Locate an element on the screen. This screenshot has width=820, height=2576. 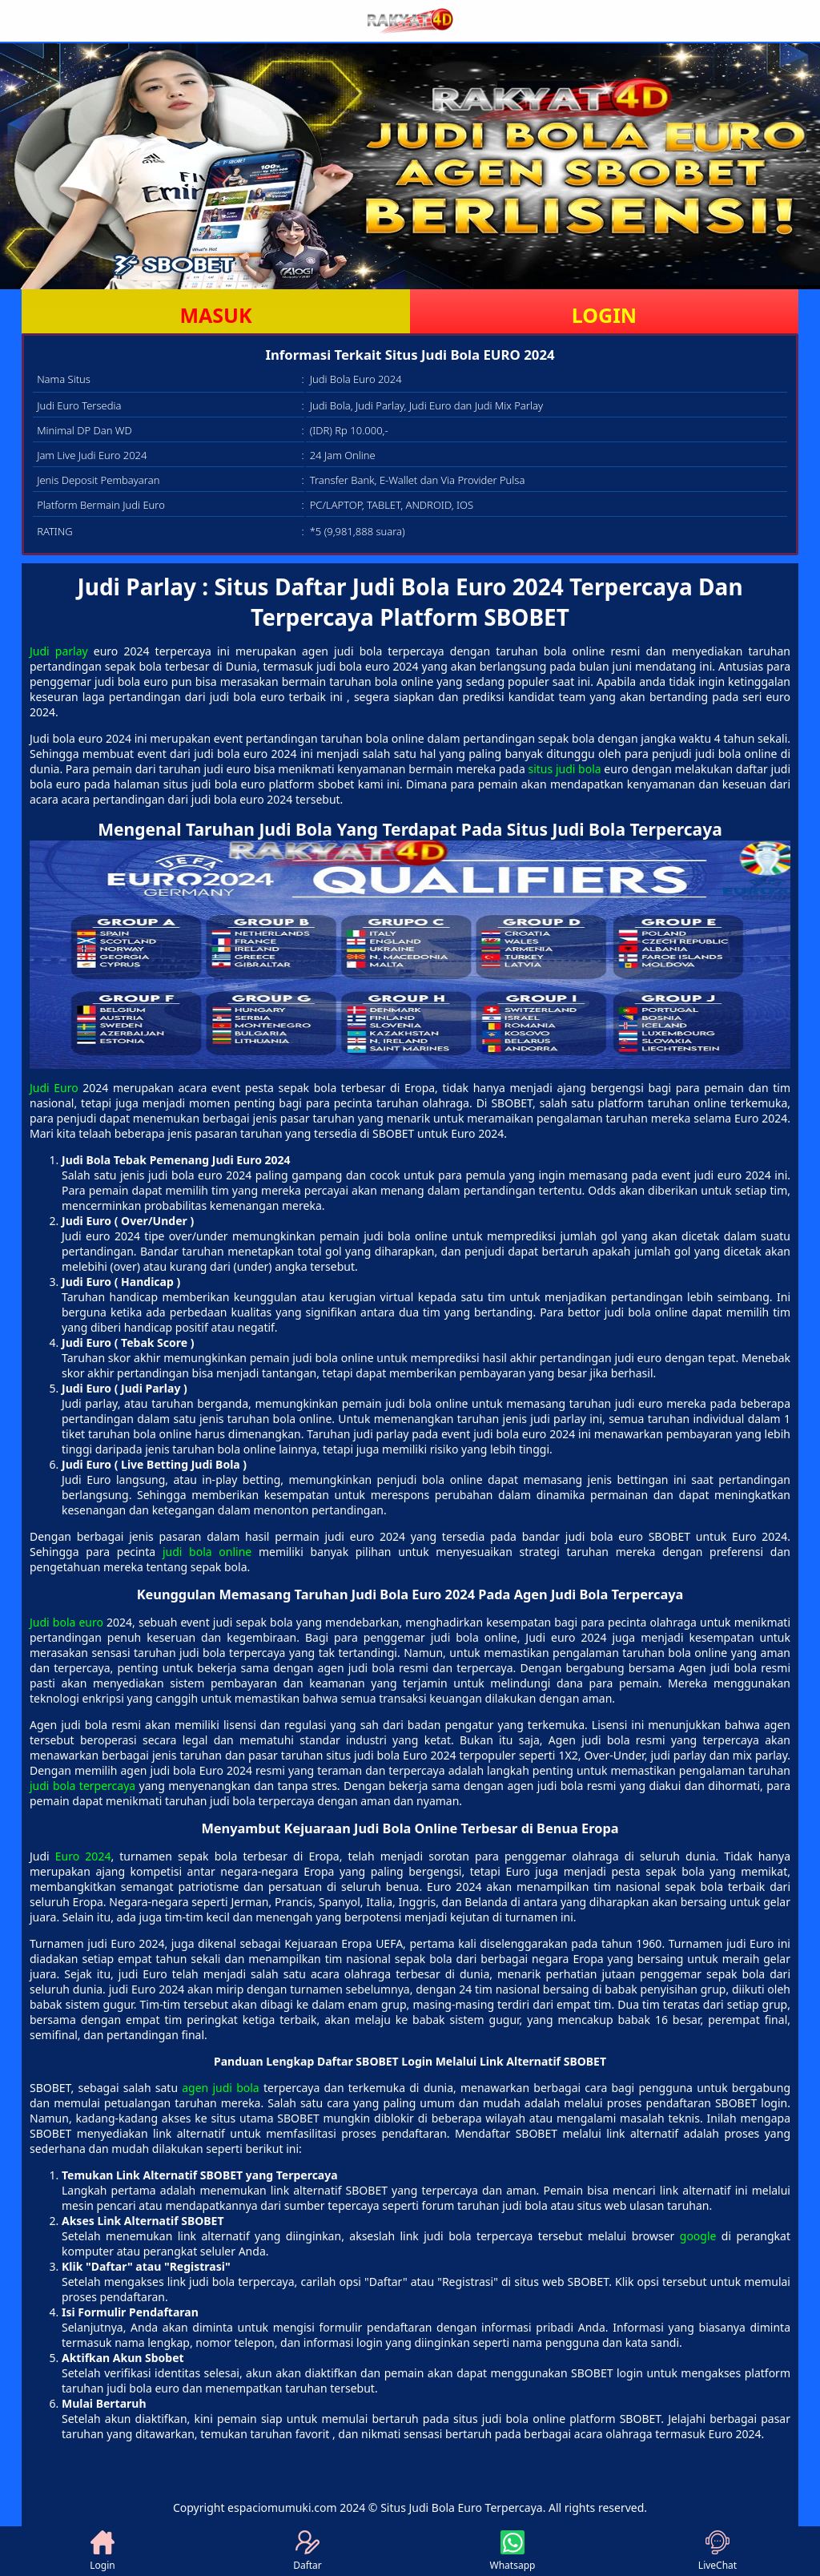
agen judi bola is located at coordinates (220, 2087).